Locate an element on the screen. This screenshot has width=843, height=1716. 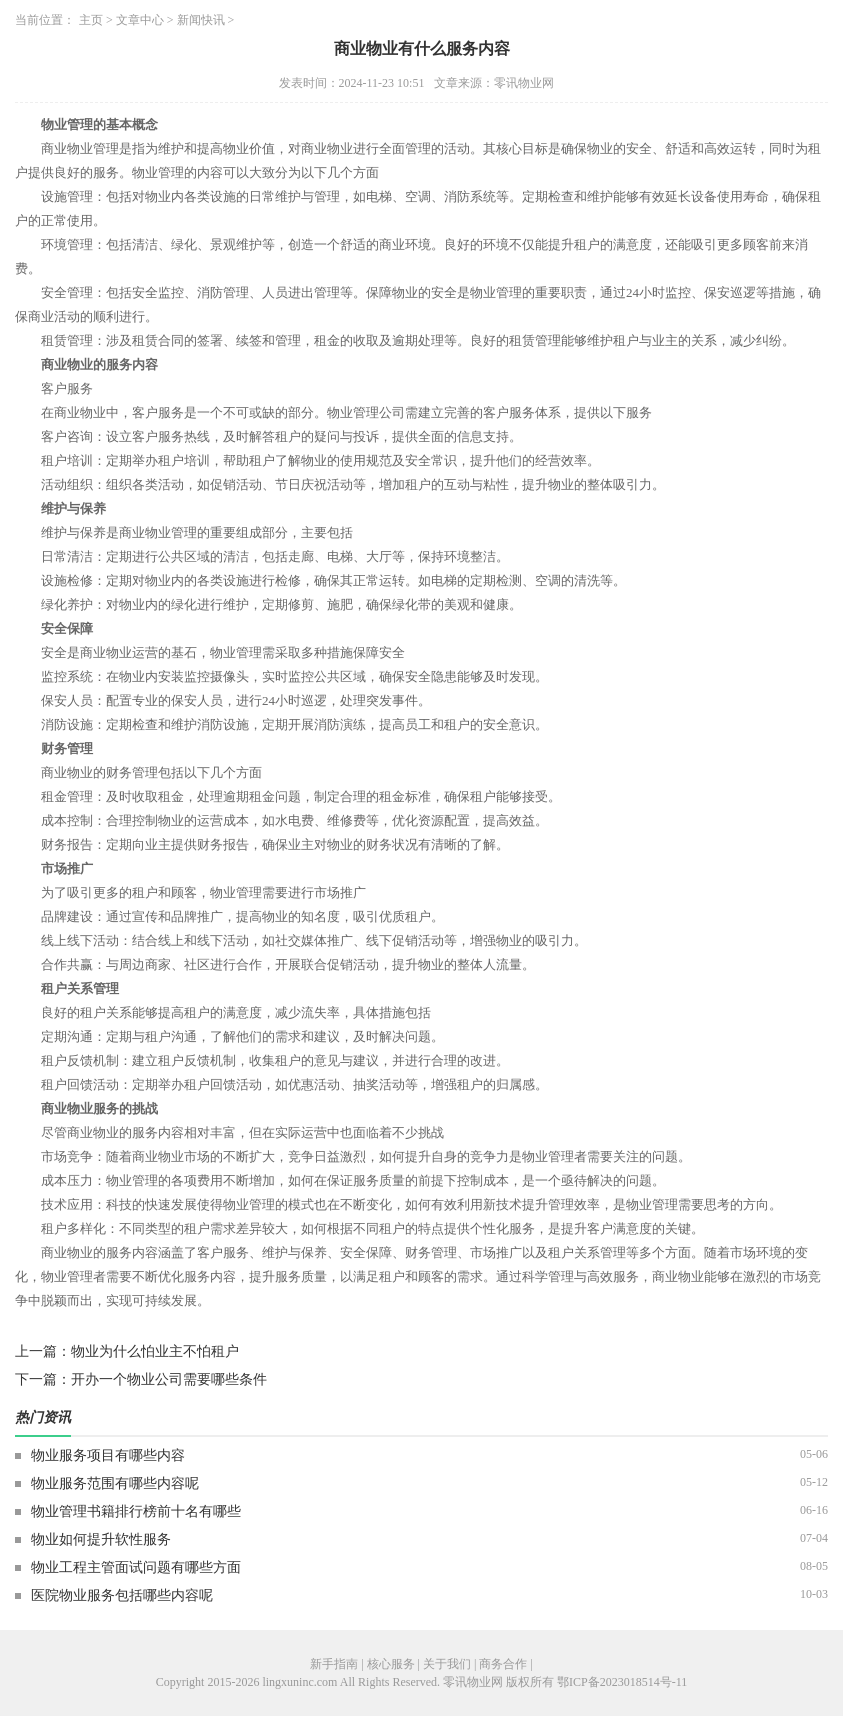
物业工程主管面试问题有哪些方面 is located at coordinates (136, 1567).